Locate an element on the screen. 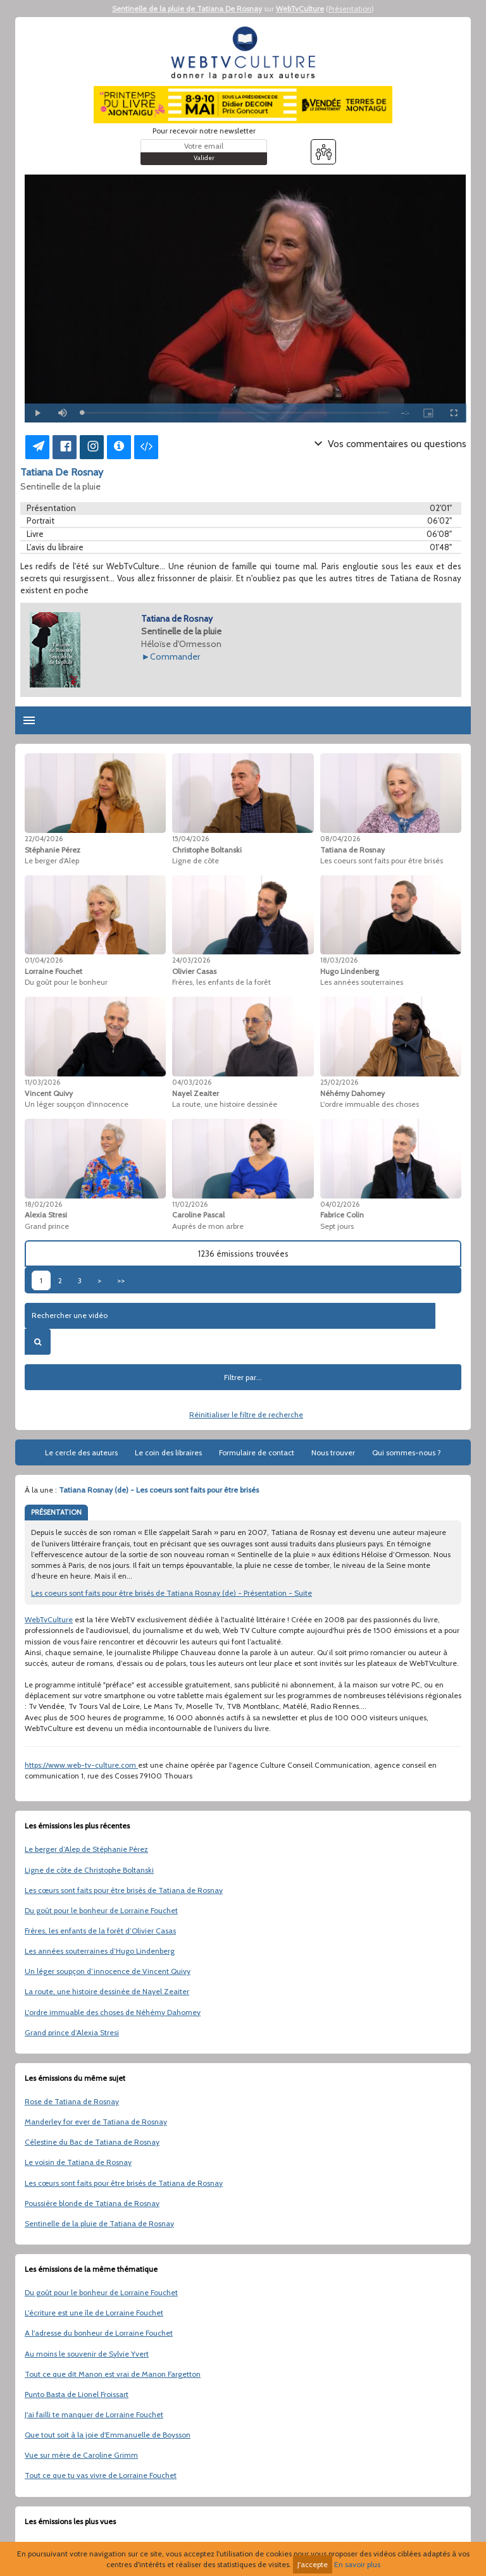 The height and width of the screenshot is (2576, 486). 04/02/2026 is located at coordinates (339, 1204).